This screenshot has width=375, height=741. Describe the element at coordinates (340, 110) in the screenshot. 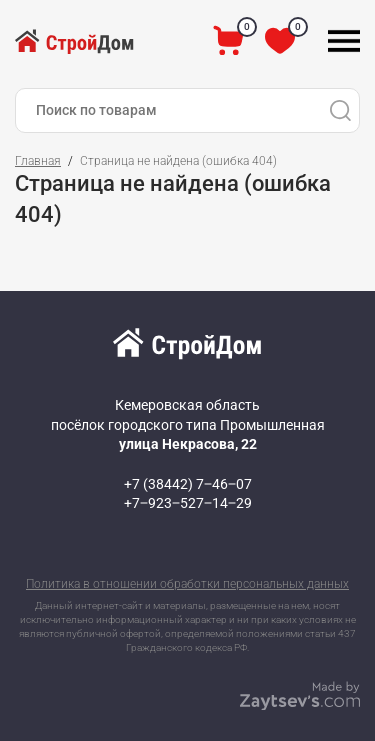

I see `[Поиск]` at that location.